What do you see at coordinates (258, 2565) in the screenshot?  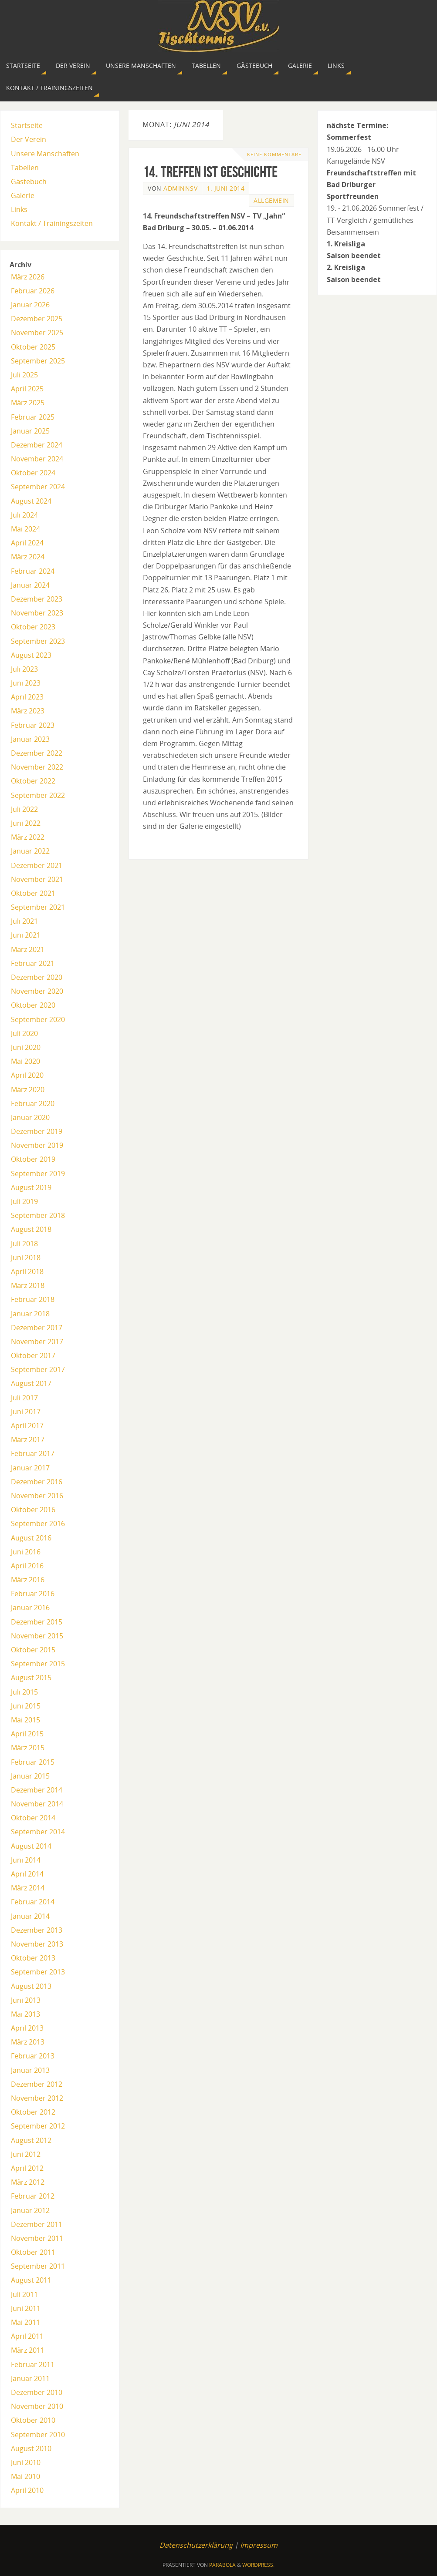 I see `WordPress.` at bounding box center [258, 2565].